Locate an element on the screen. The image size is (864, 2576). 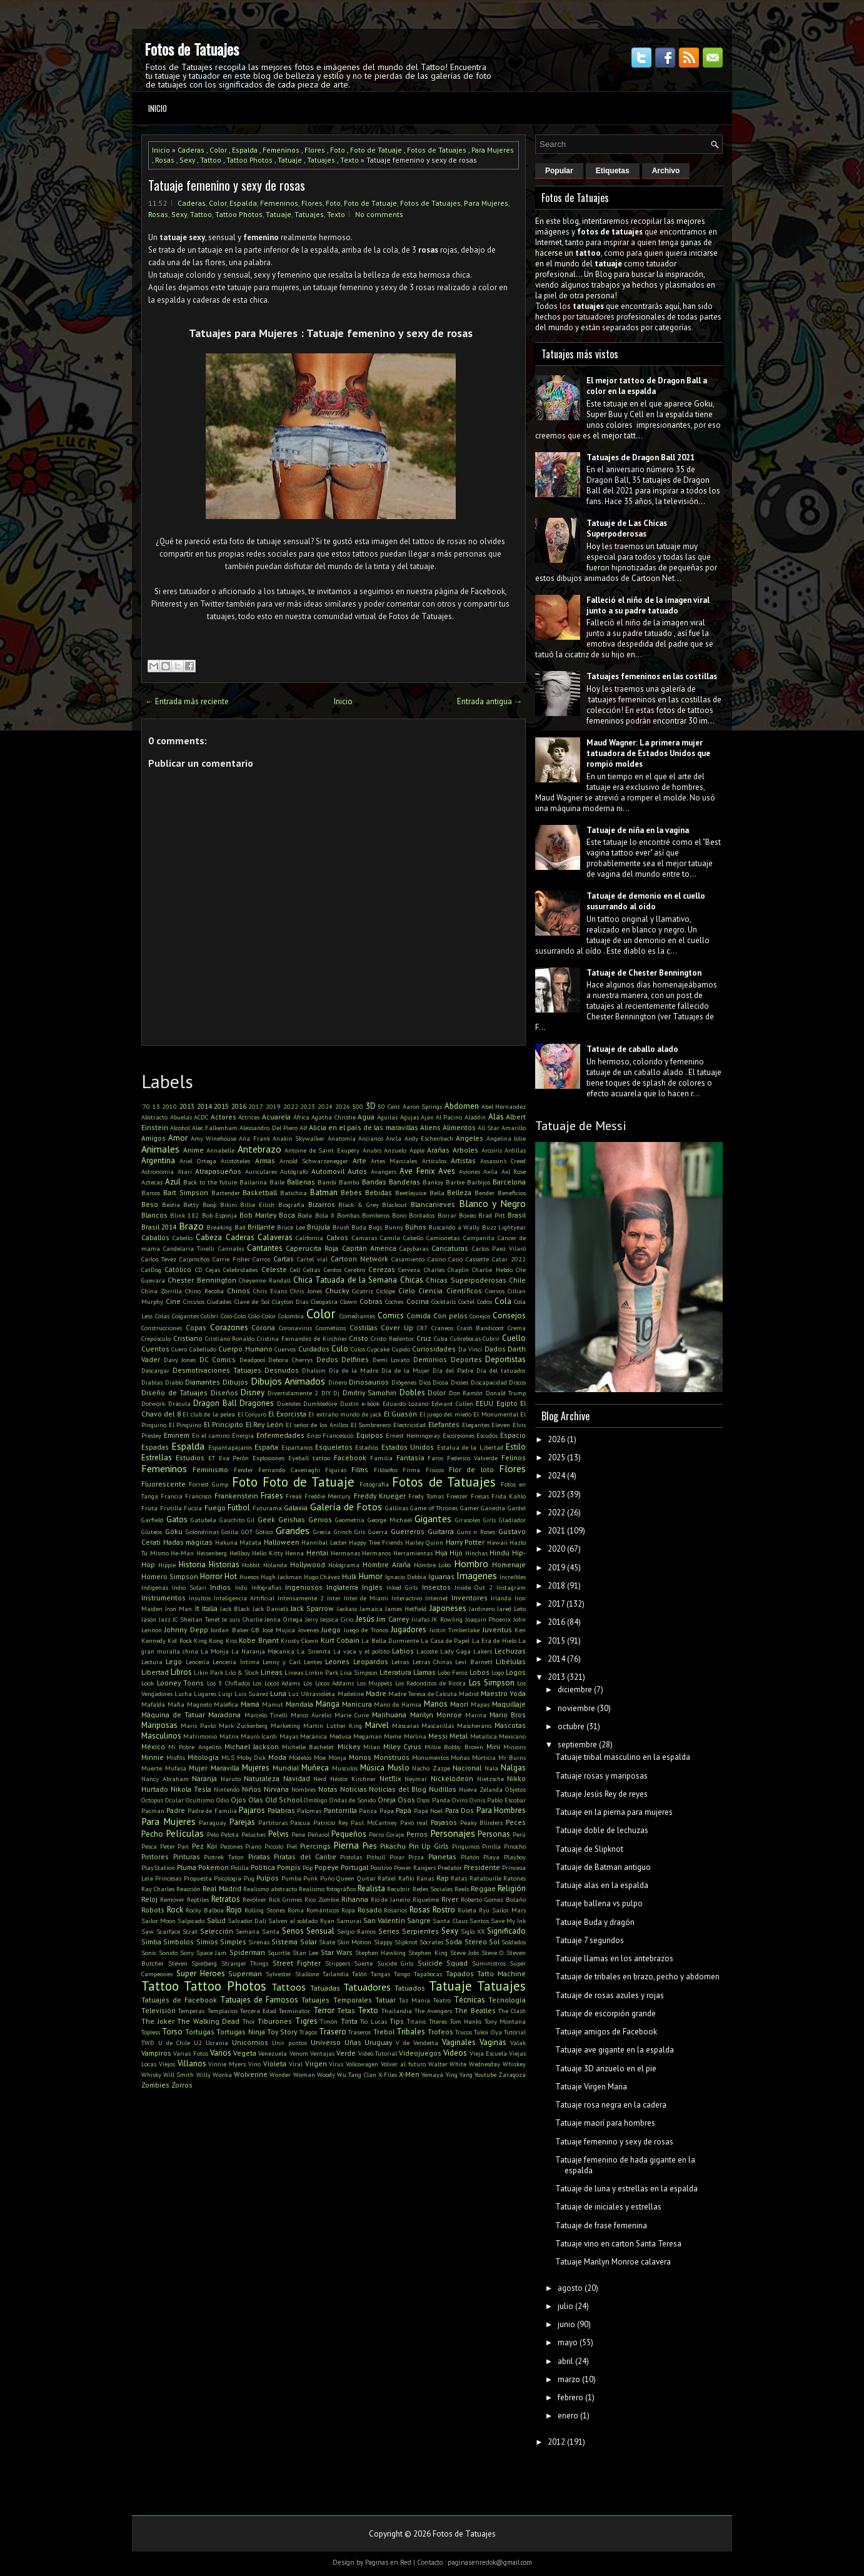
Chile is located at coordinates (517, 1280).